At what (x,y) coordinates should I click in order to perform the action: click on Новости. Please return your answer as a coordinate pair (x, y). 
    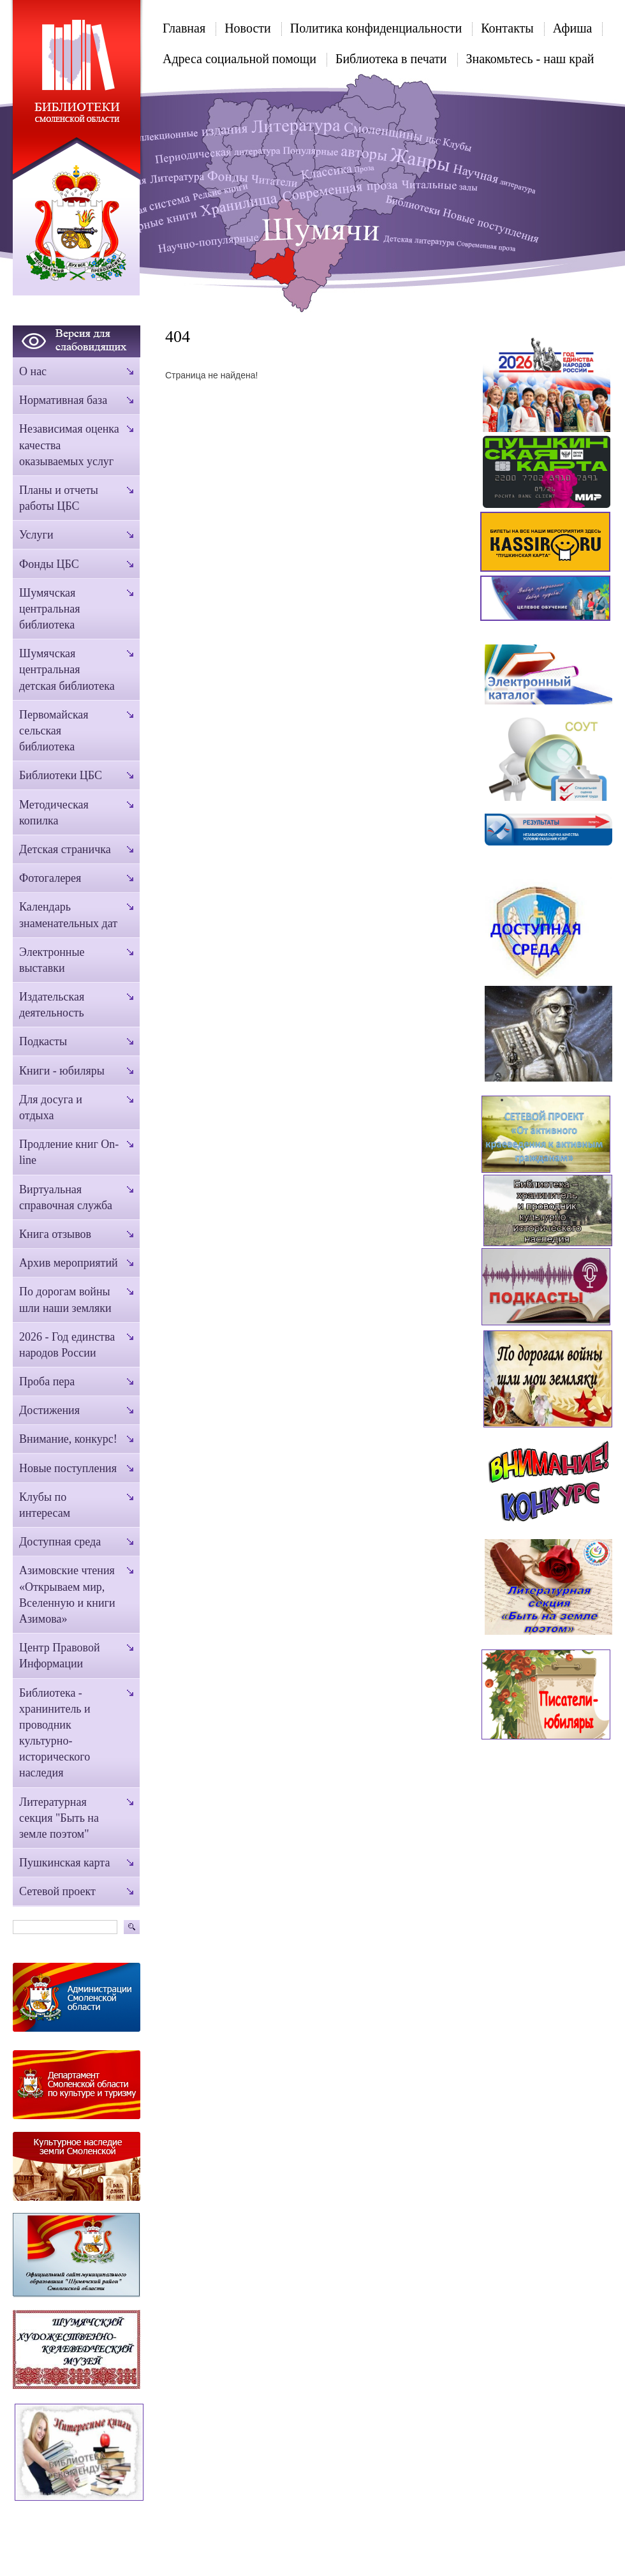
    Looking at the image, I should click on (247, 28).